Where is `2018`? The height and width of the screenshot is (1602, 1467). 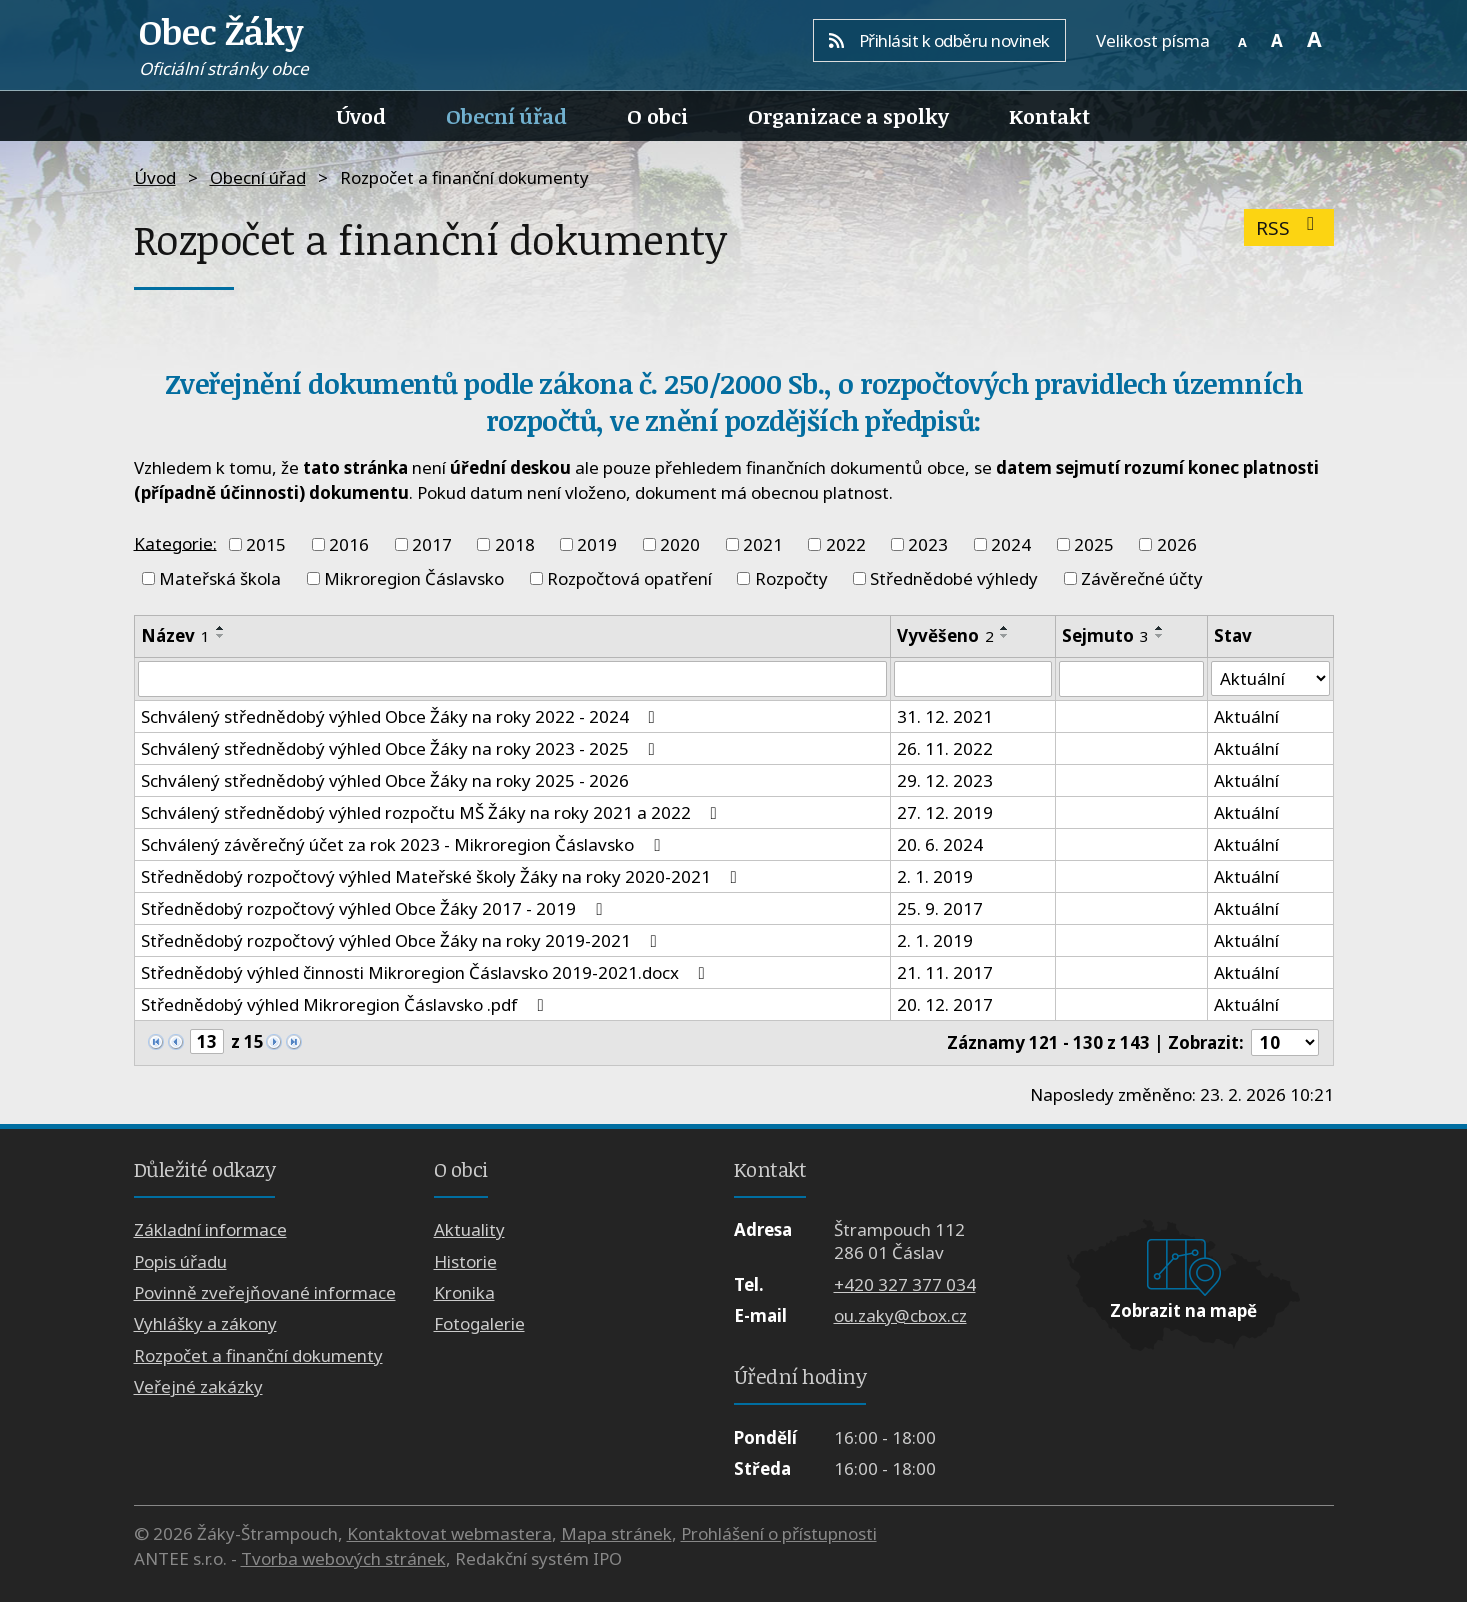
2018 is located at coordinates (515, 544).